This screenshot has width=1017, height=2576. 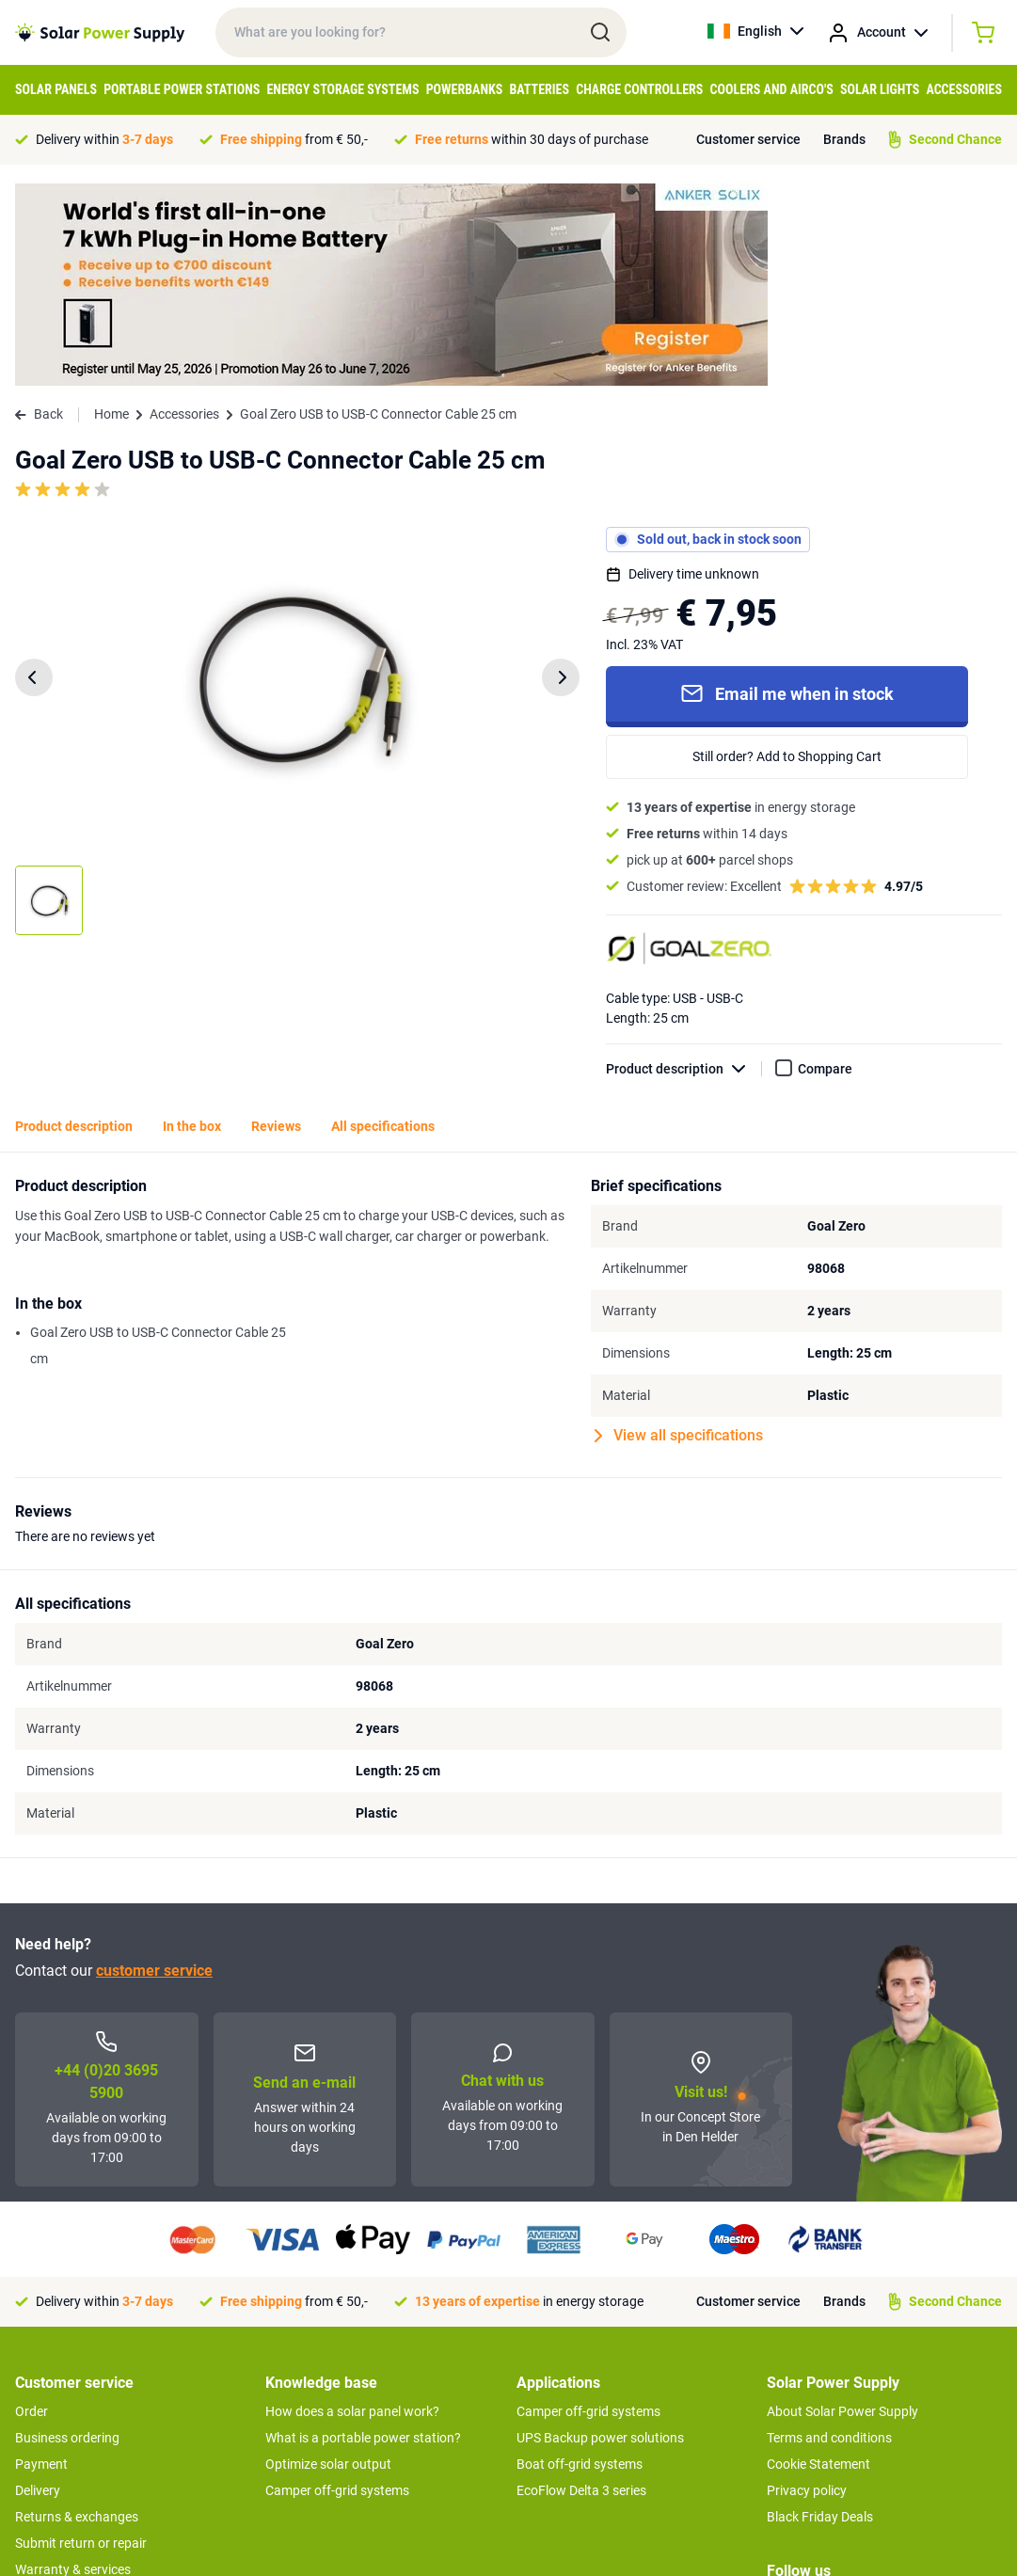 What do you see at coordinates (37, 2288) in the screenshot?
I see `Delivery` at bounding box center [37, 2288].